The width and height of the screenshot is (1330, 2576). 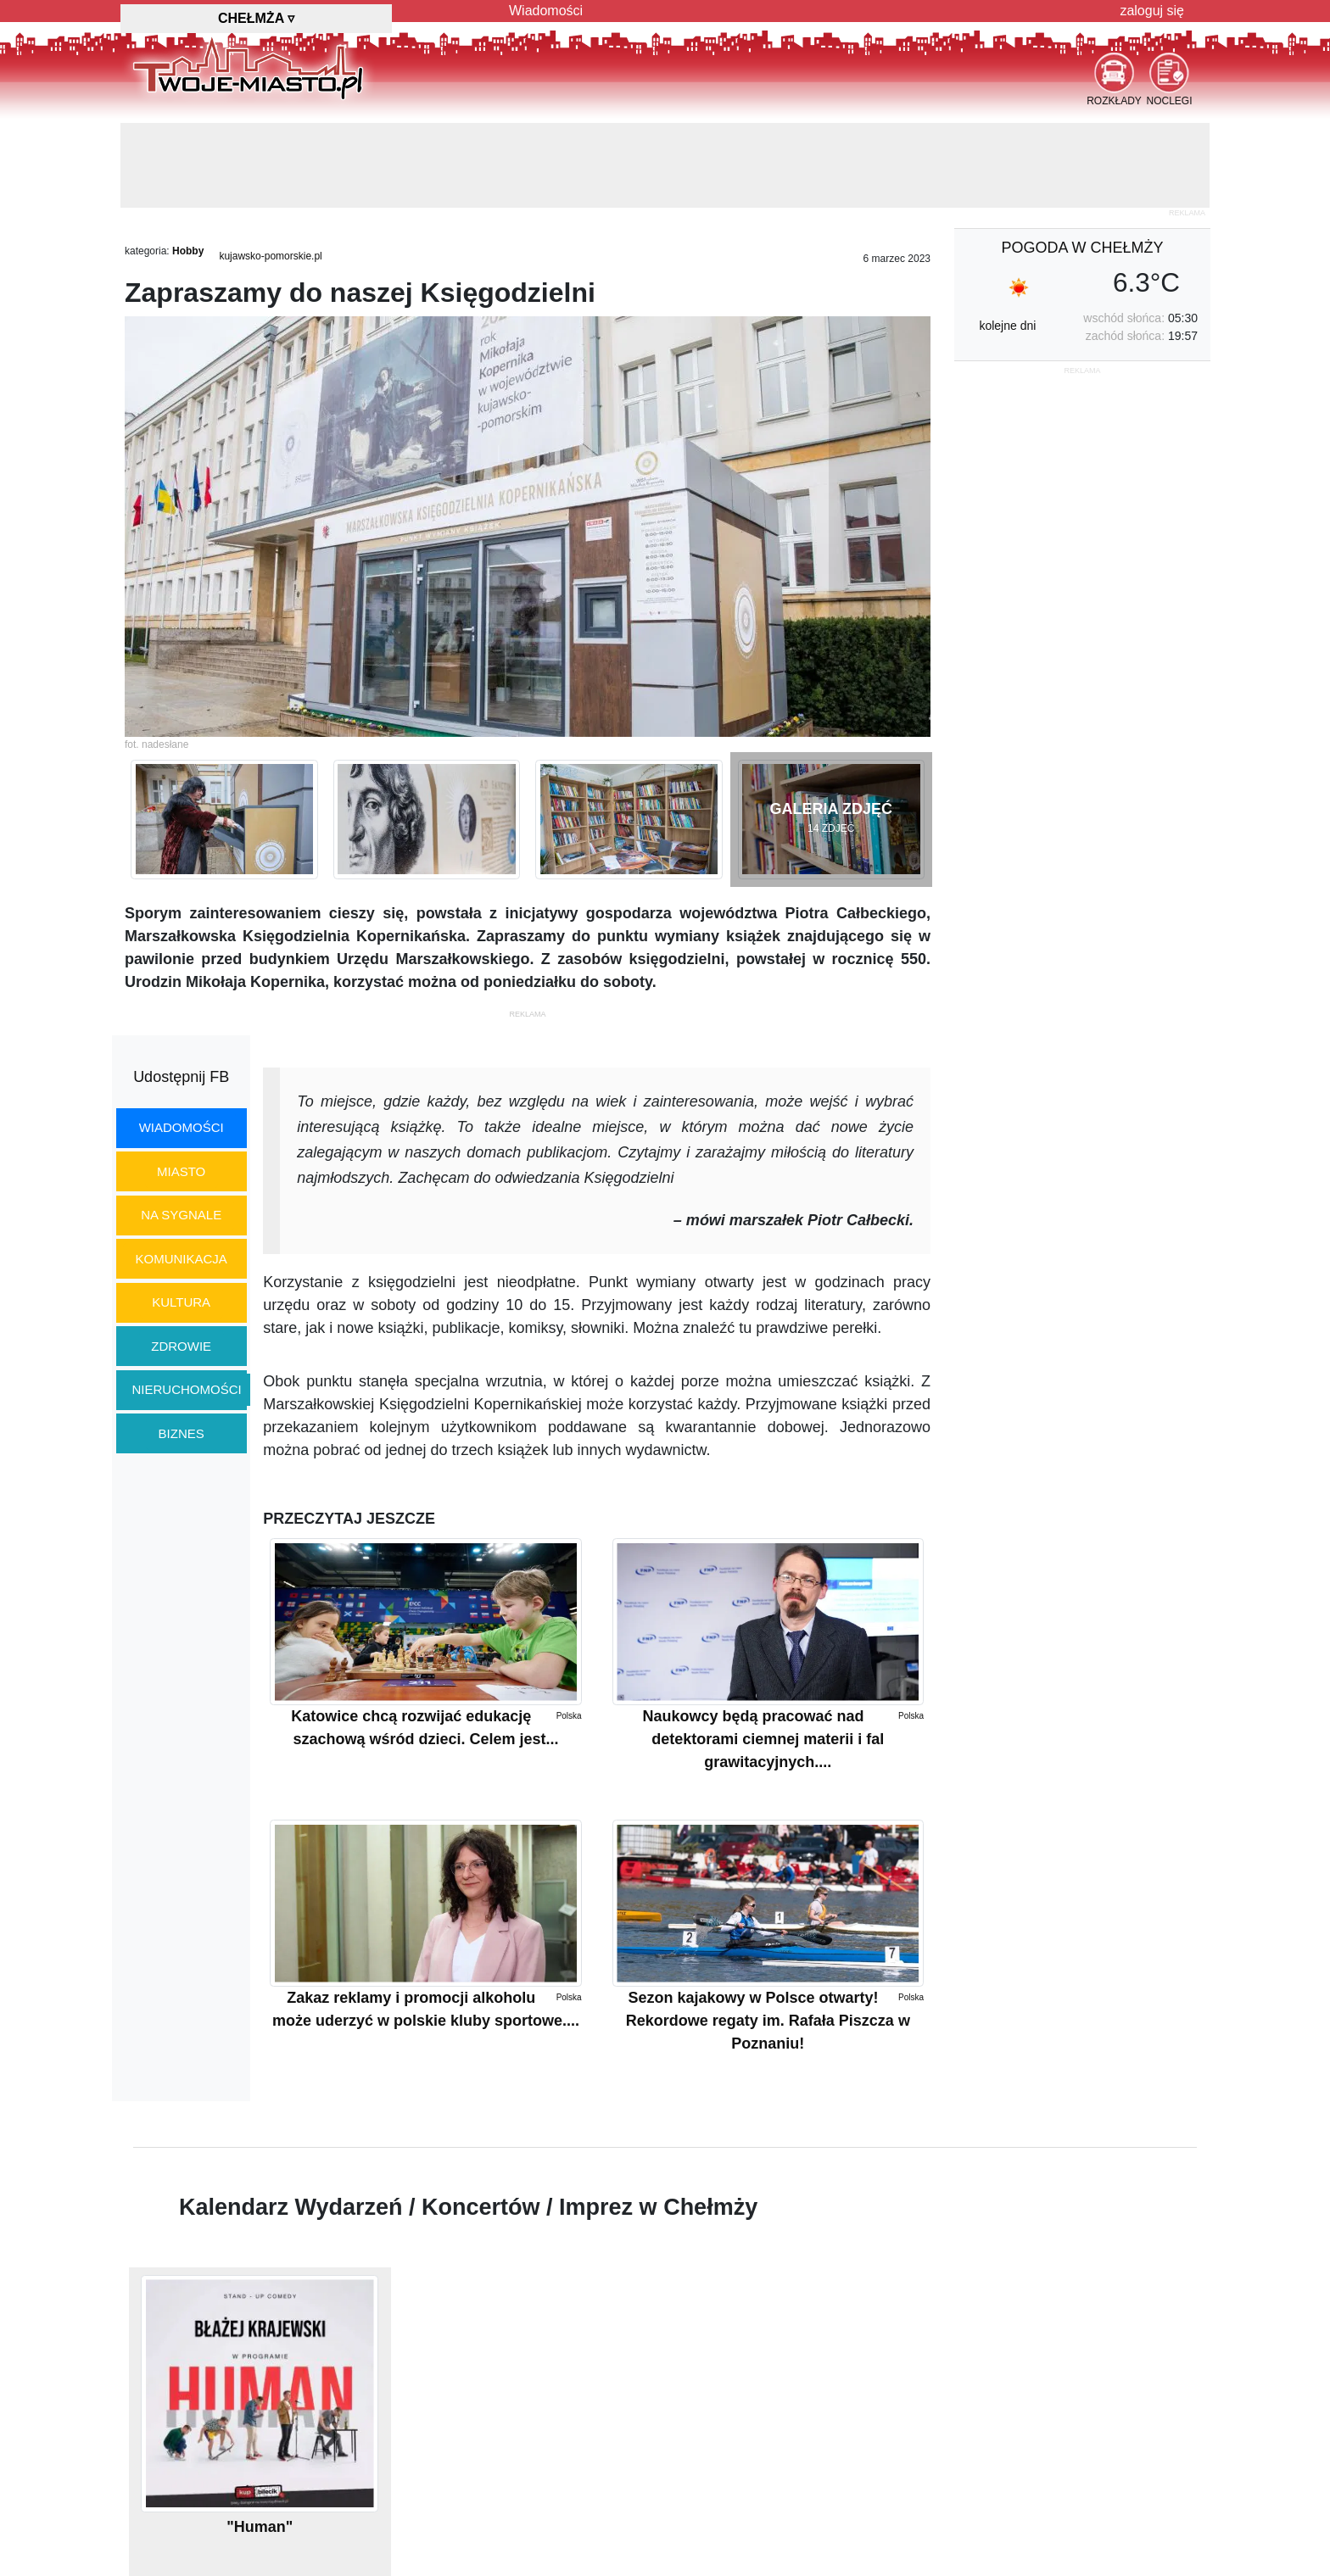 What do you see at coordinates (181, 1076) in the screenshot?
I see `Udostępnij FB` at bounding box center [181, 1076].